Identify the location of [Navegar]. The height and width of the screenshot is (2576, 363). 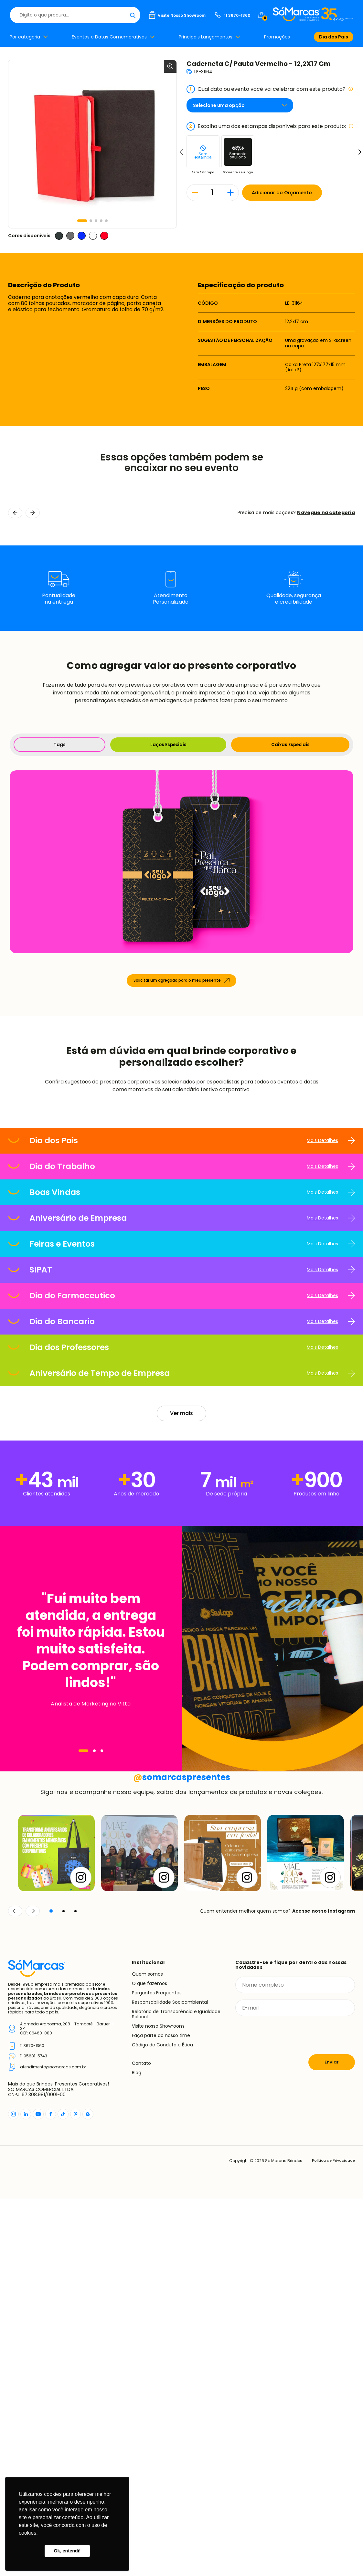
(83, 1926).